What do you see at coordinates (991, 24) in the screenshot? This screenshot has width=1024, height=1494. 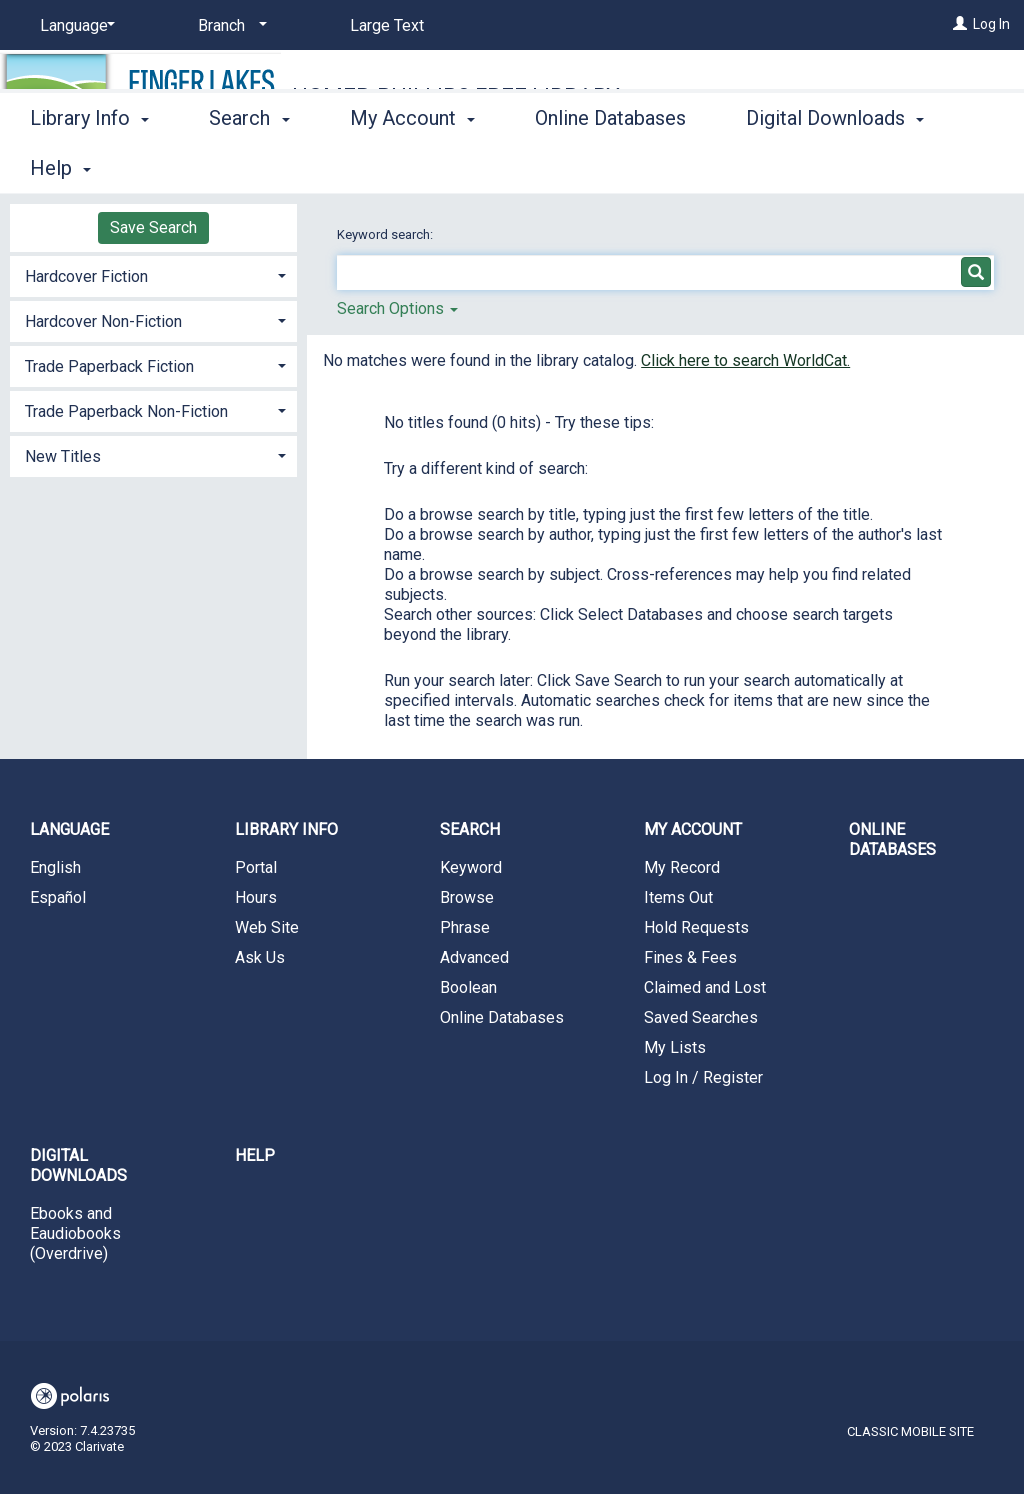 I see `Log In` at bounding box center [991, 24].